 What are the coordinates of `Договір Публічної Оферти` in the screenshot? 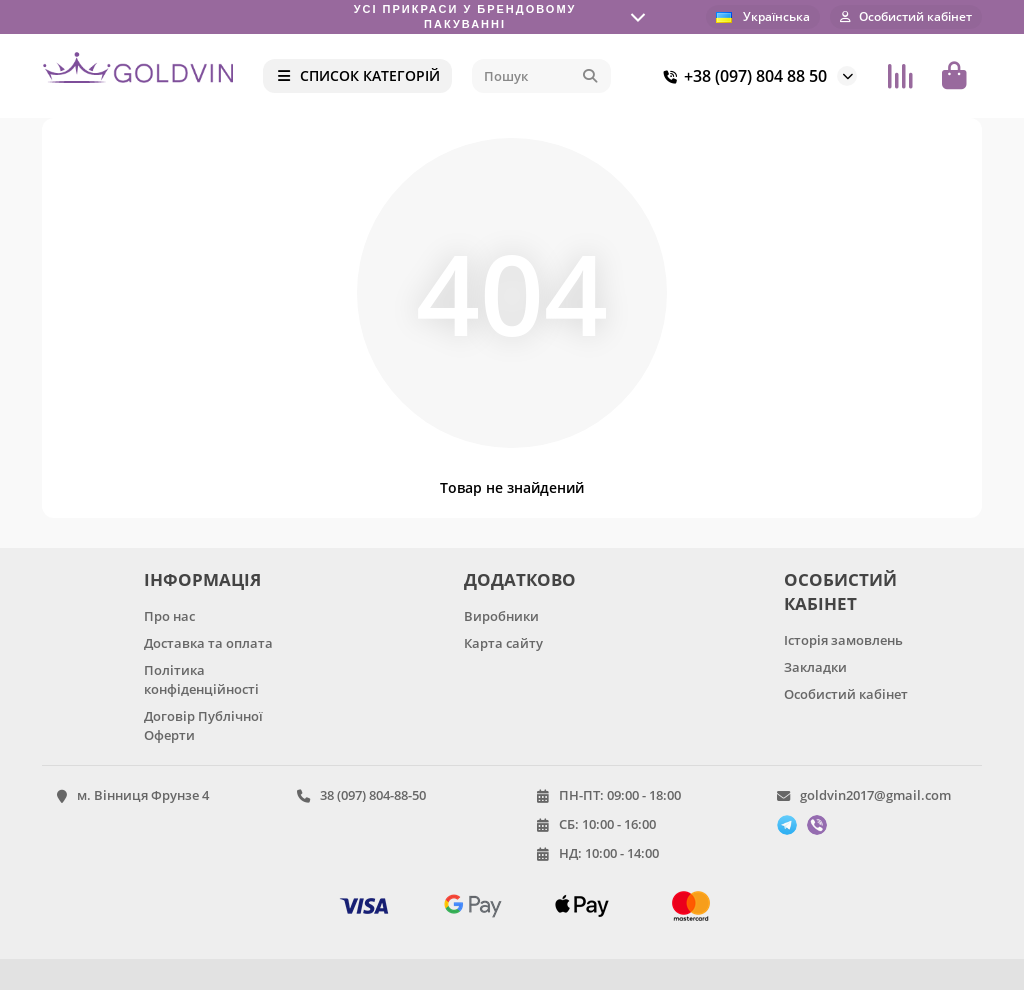 It's located at (203, 725).